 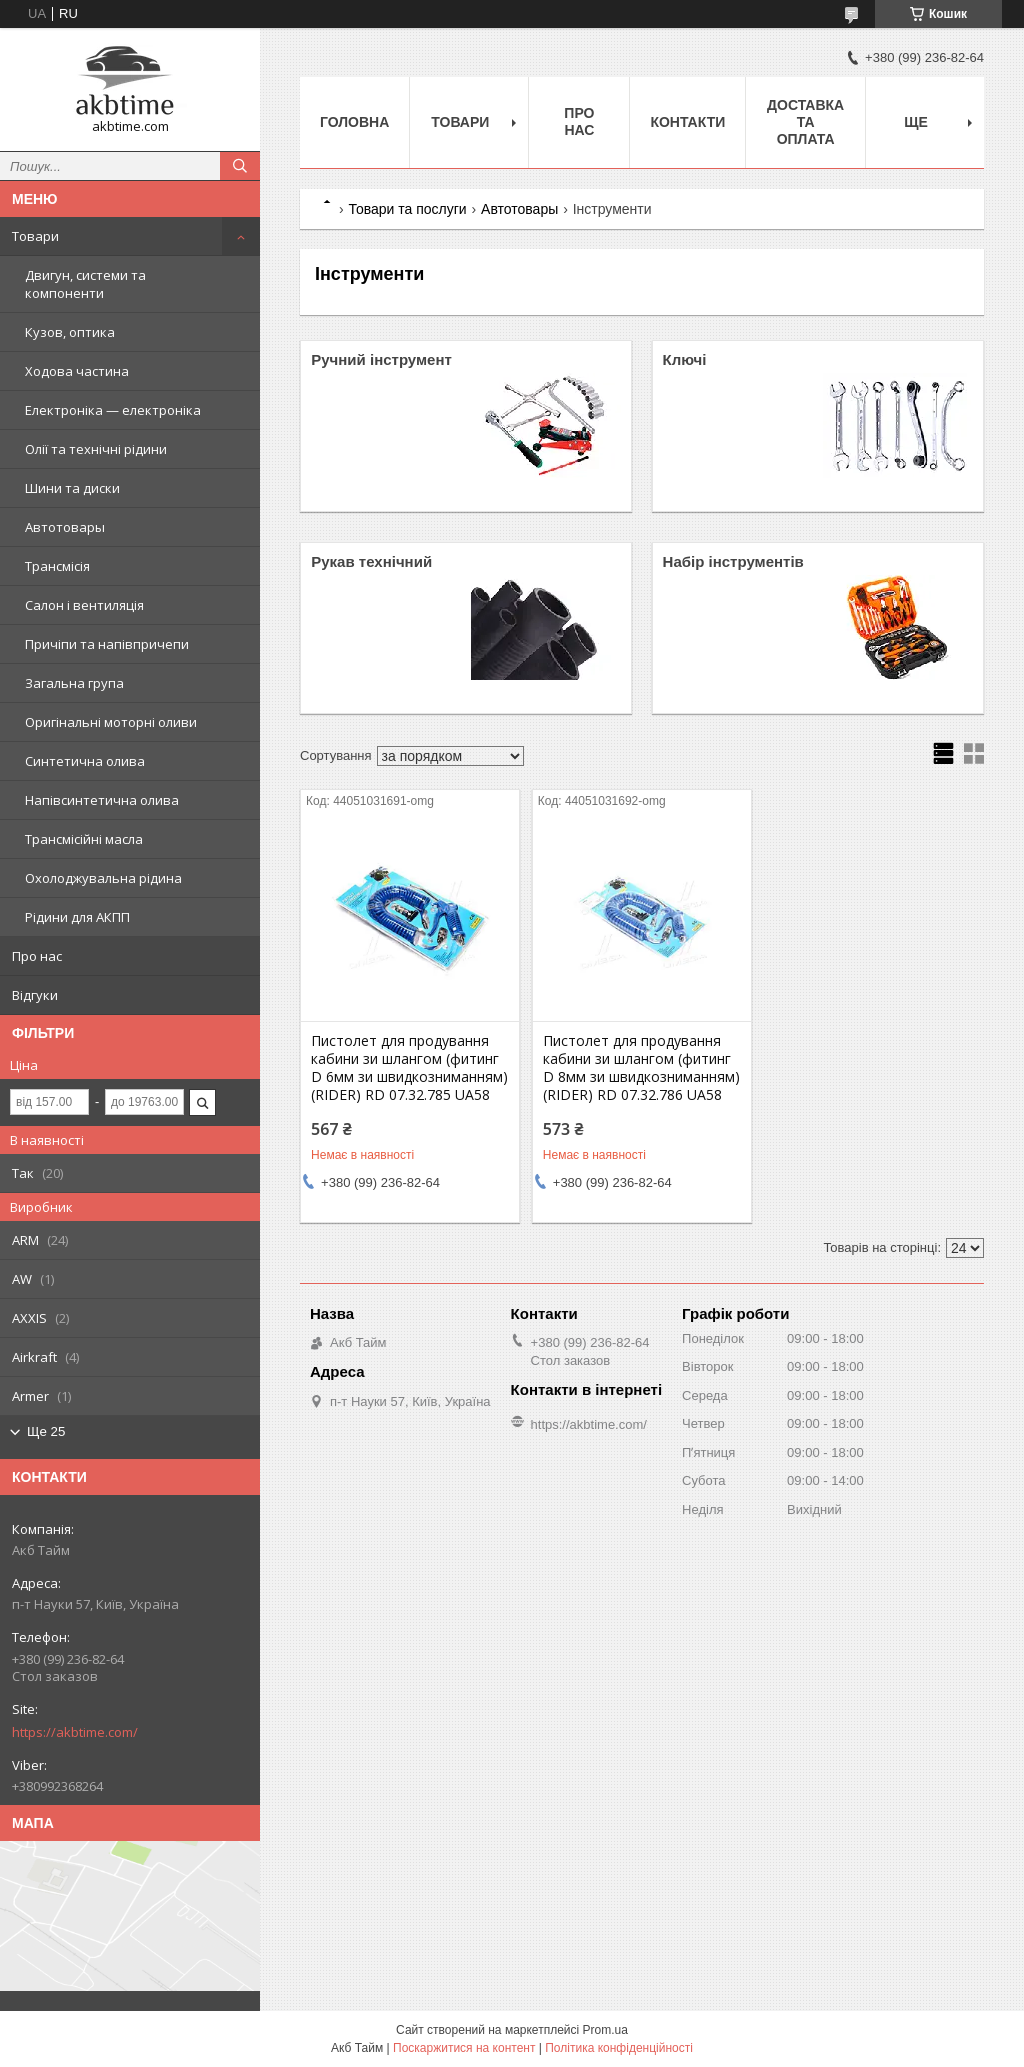 What do you see at coordinates (46, 1431) in the screenshot?
I see `Ще 25` at bounding box center [46, 1431].